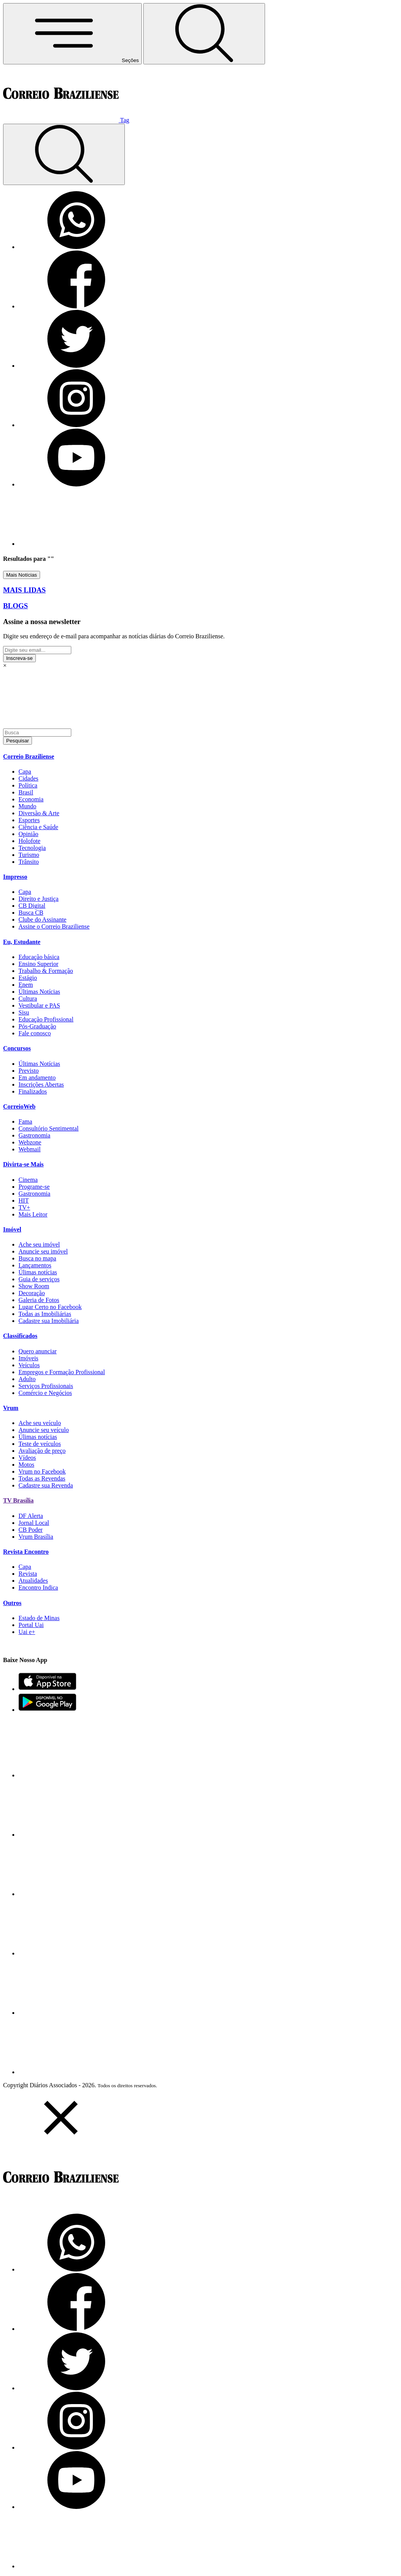 The width and height of the screenshot is (401, 2576). I want to click on Tag, so click(124, 120).